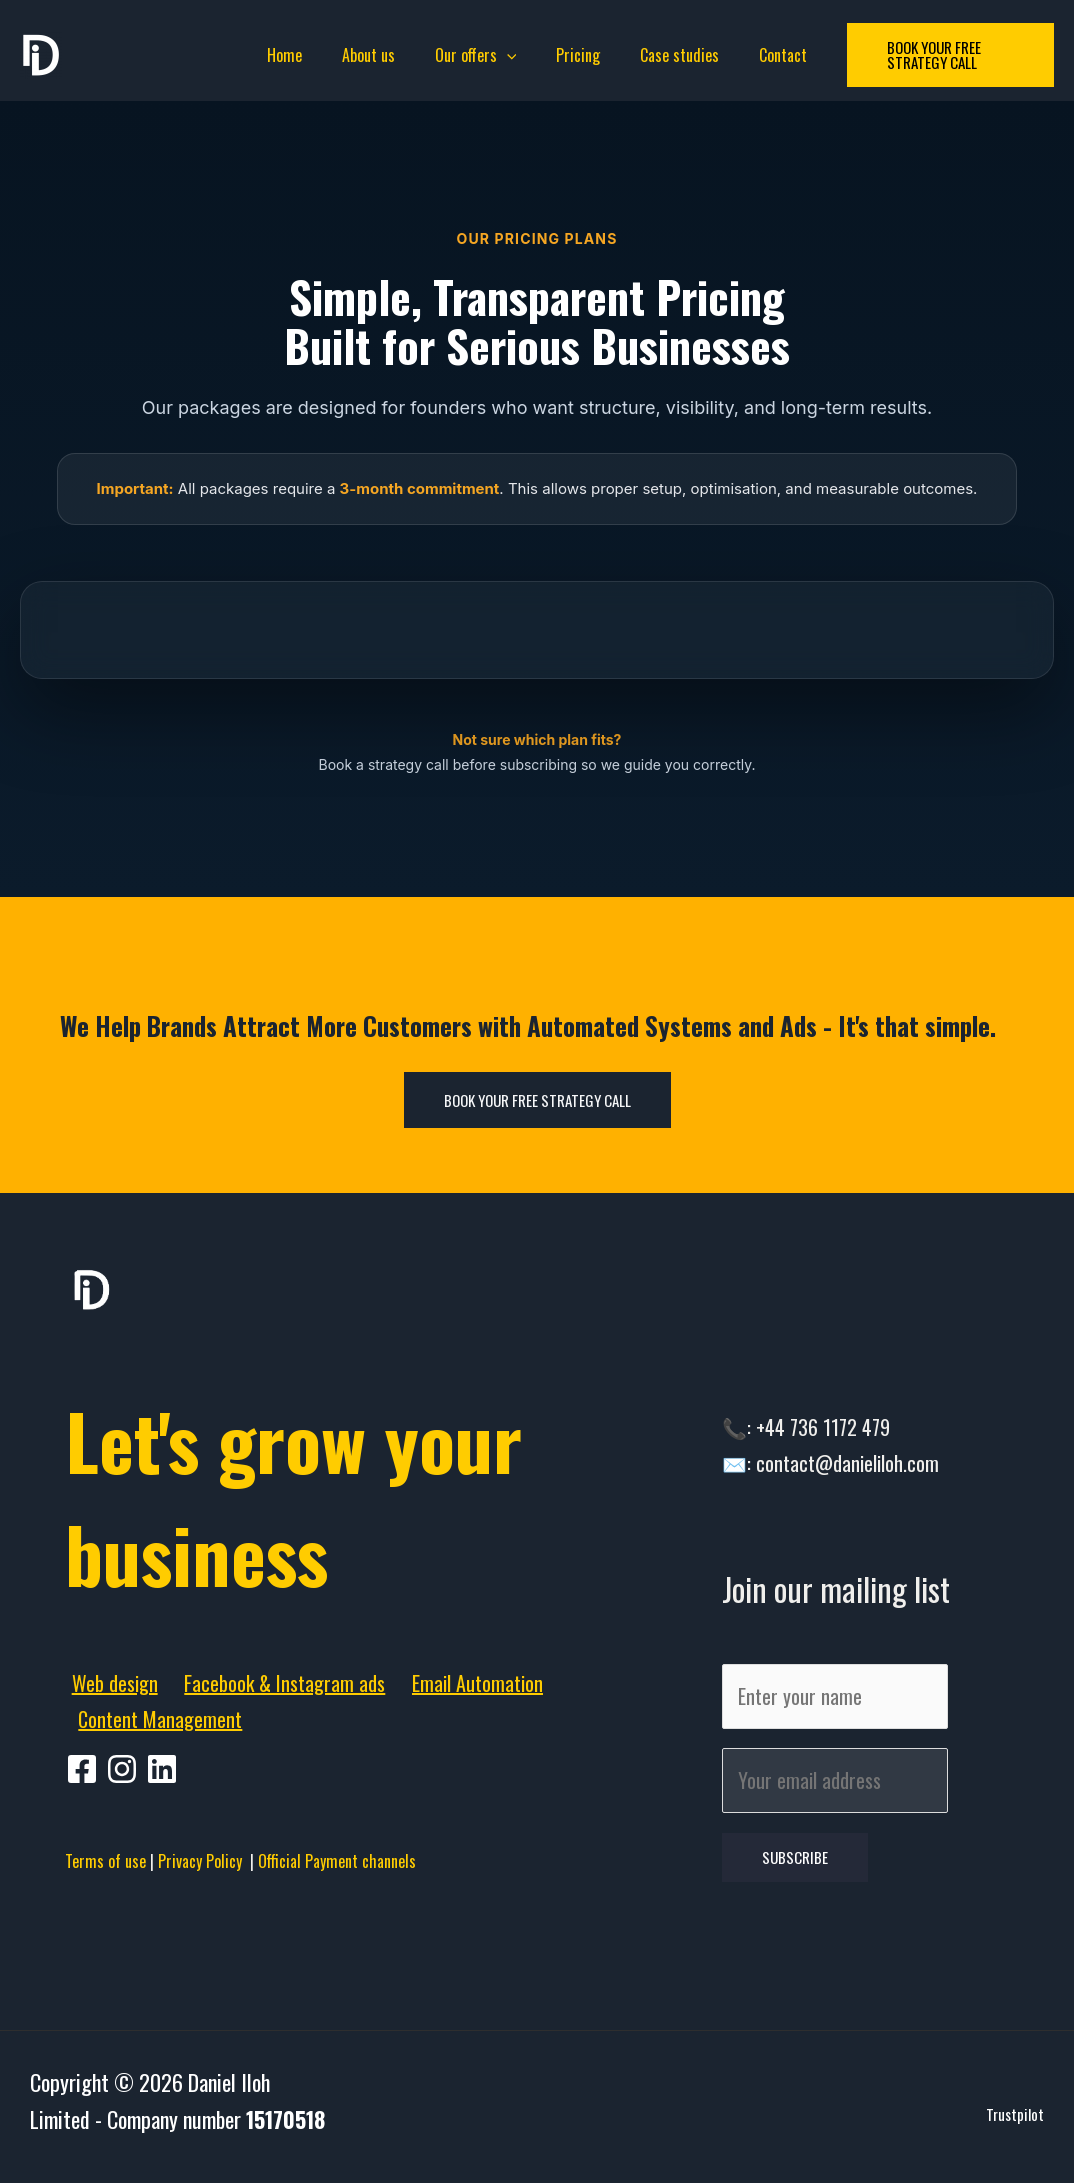 This screenshot has height=2183, width=1074. What do you see at coordinates (763, 55) in the screenshot?
I see `Contact` at bounding box center [763, 55].